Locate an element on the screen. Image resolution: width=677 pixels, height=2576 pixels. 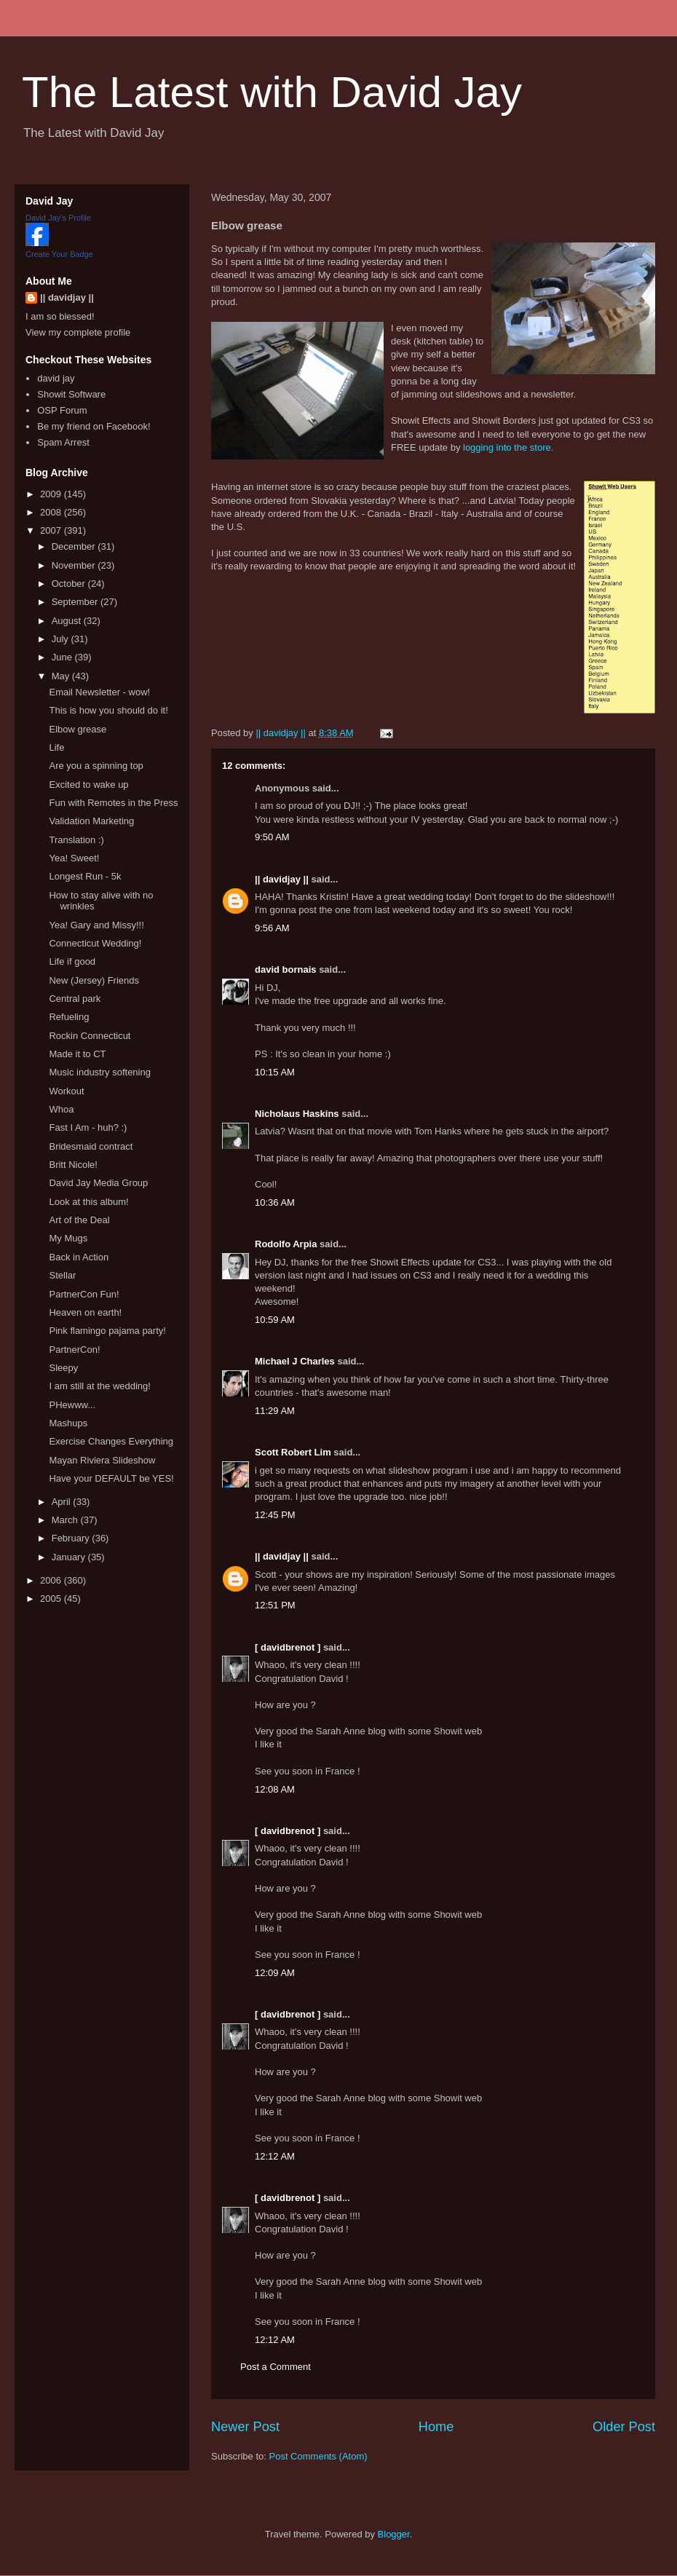
Art of the Deal is located at coordinates (79, 1219).